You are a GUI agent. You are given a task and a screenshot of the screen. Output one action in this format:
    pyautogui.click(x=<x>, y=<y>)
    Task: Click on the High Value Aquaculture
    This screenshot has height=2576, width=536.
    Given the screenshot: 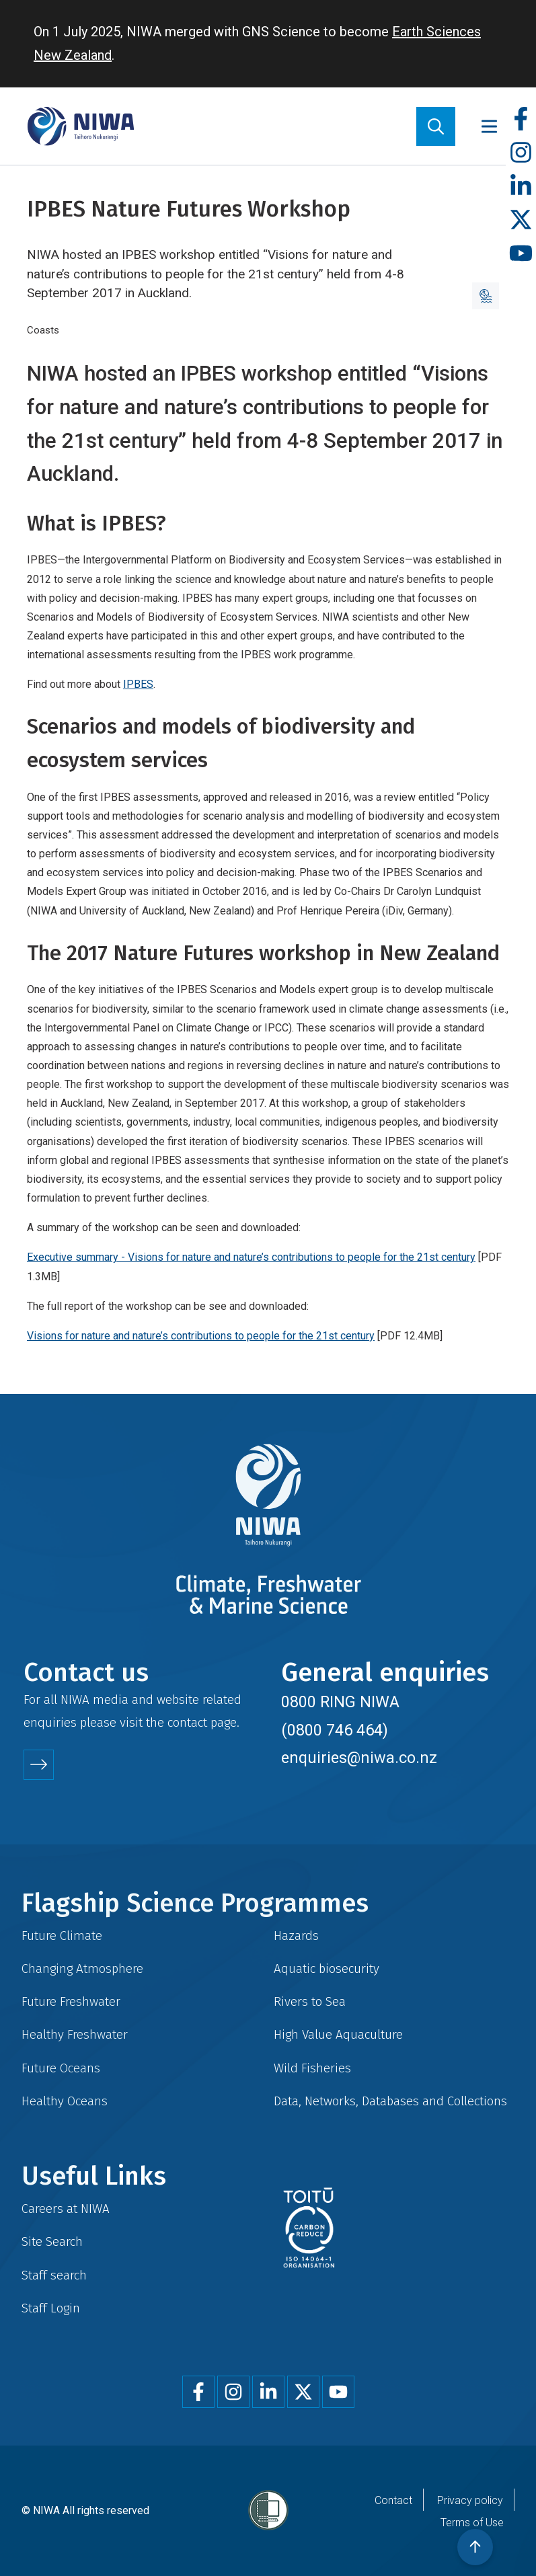 What is the action you would take?
    pyautogui.click(x=338, y=2034)
    